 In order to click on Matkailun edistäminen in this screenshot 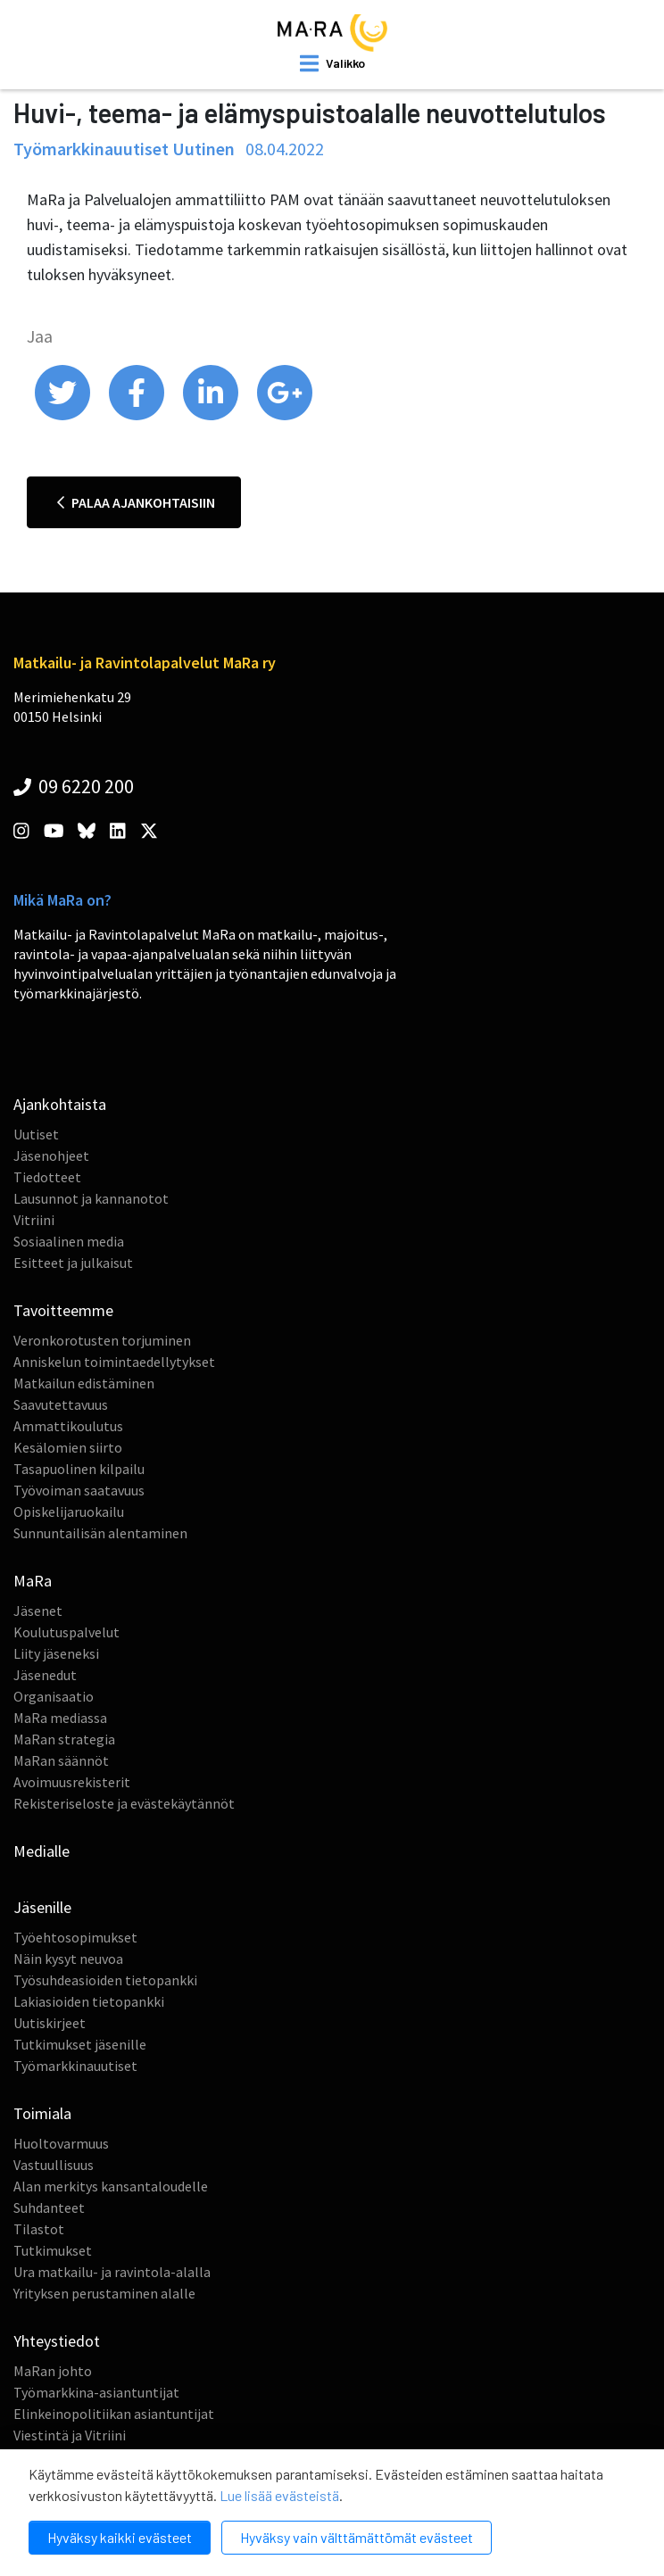, I will do `click(83, 1383)`.